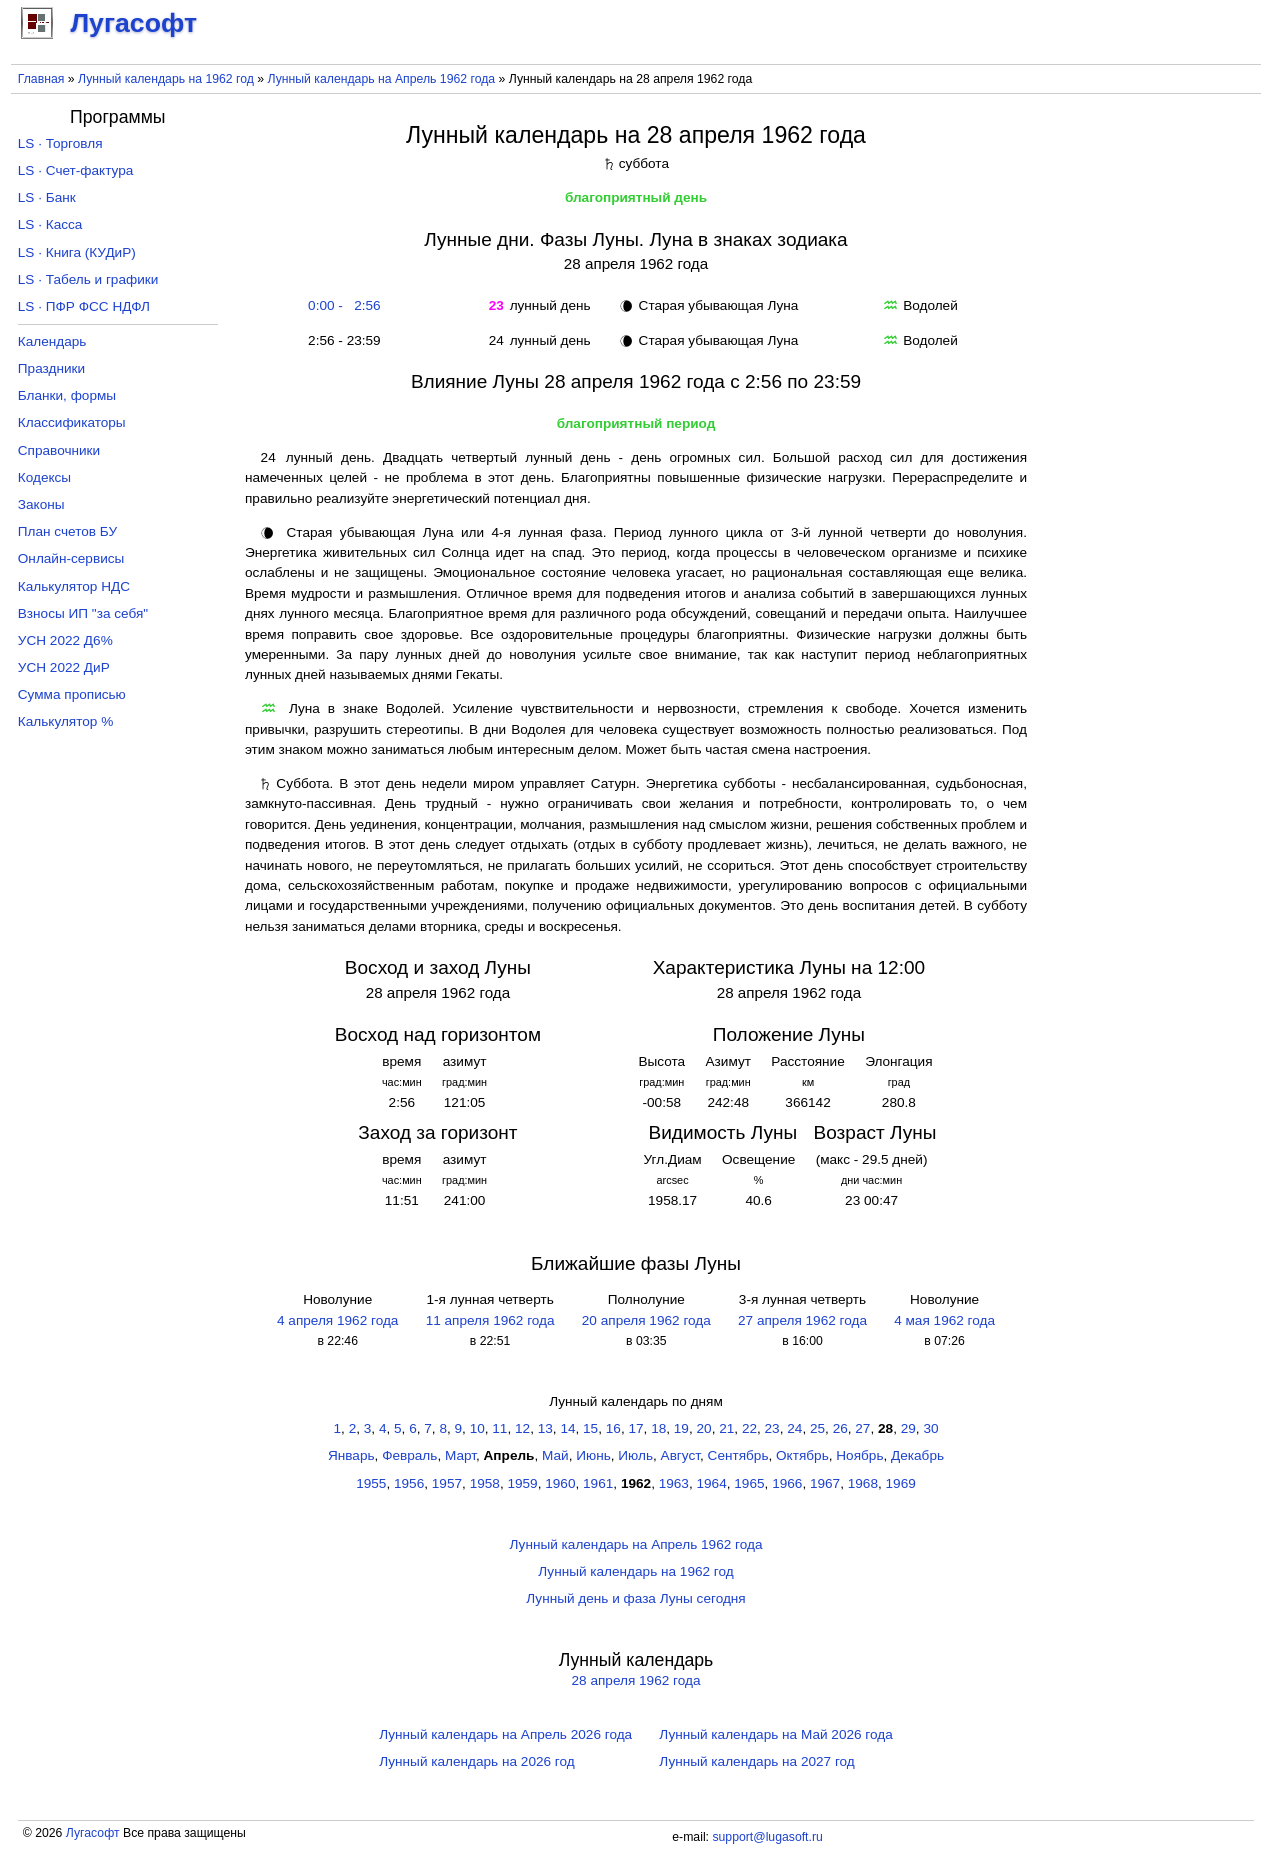  Describe the element at coordinates (371, 1483) in the screenshot. I see `1955` at that location.